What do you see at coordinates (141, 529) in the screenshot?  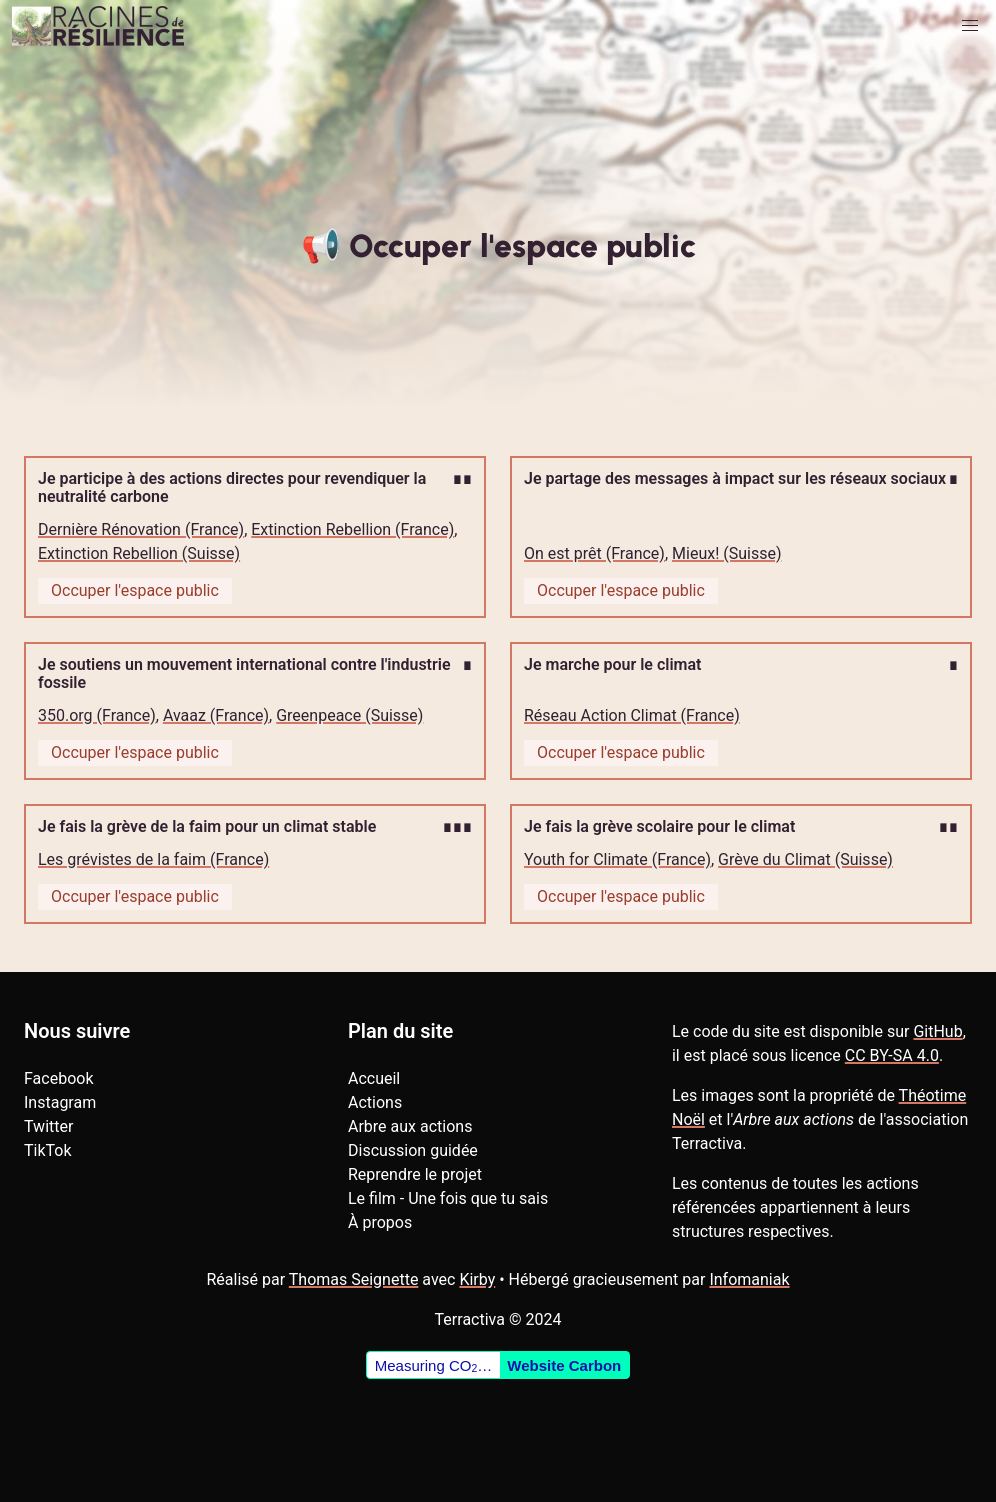 I see `Dernière Rénovation (France)` at bounding box center [141, 529].